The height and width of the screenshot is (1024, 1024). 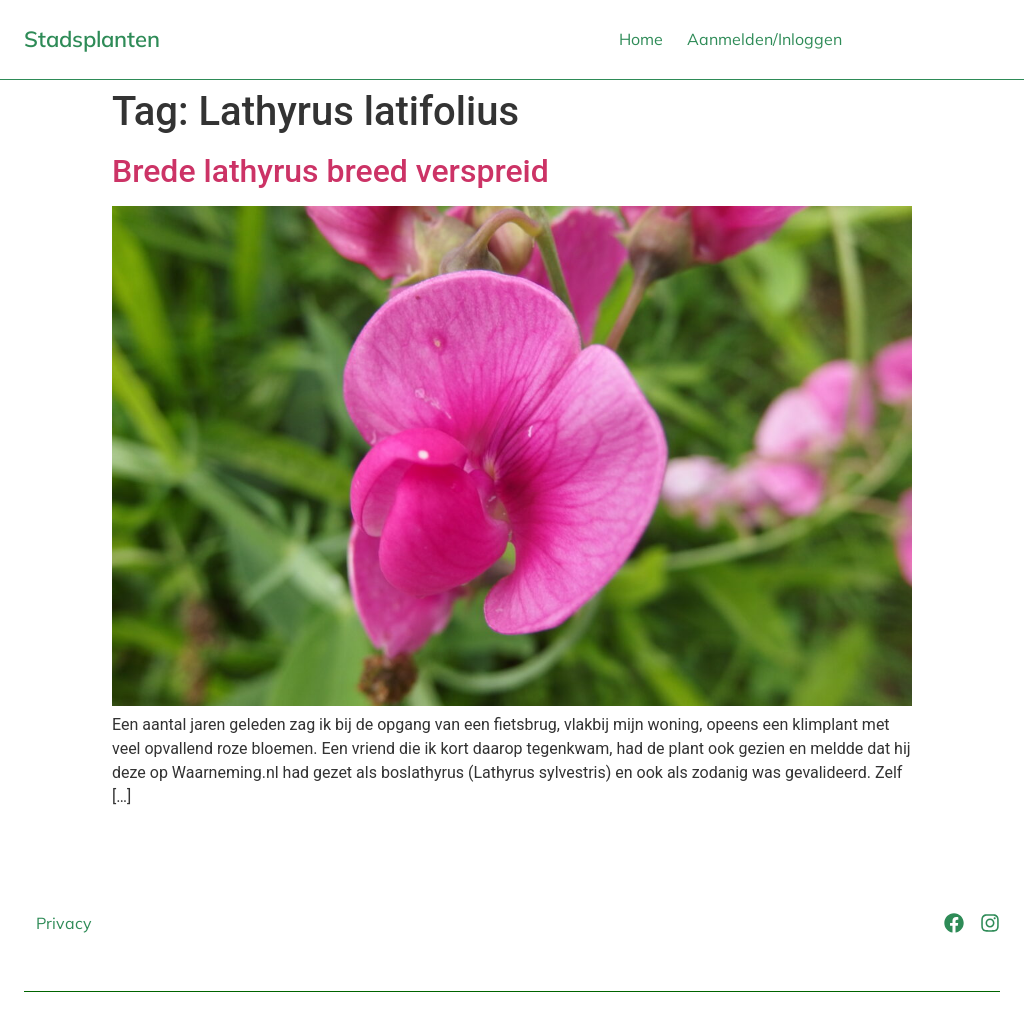 What do you see at coordinates (92, 39) in the screenshot?
I see `Stadsplanten` at bounding box center [92, 39].